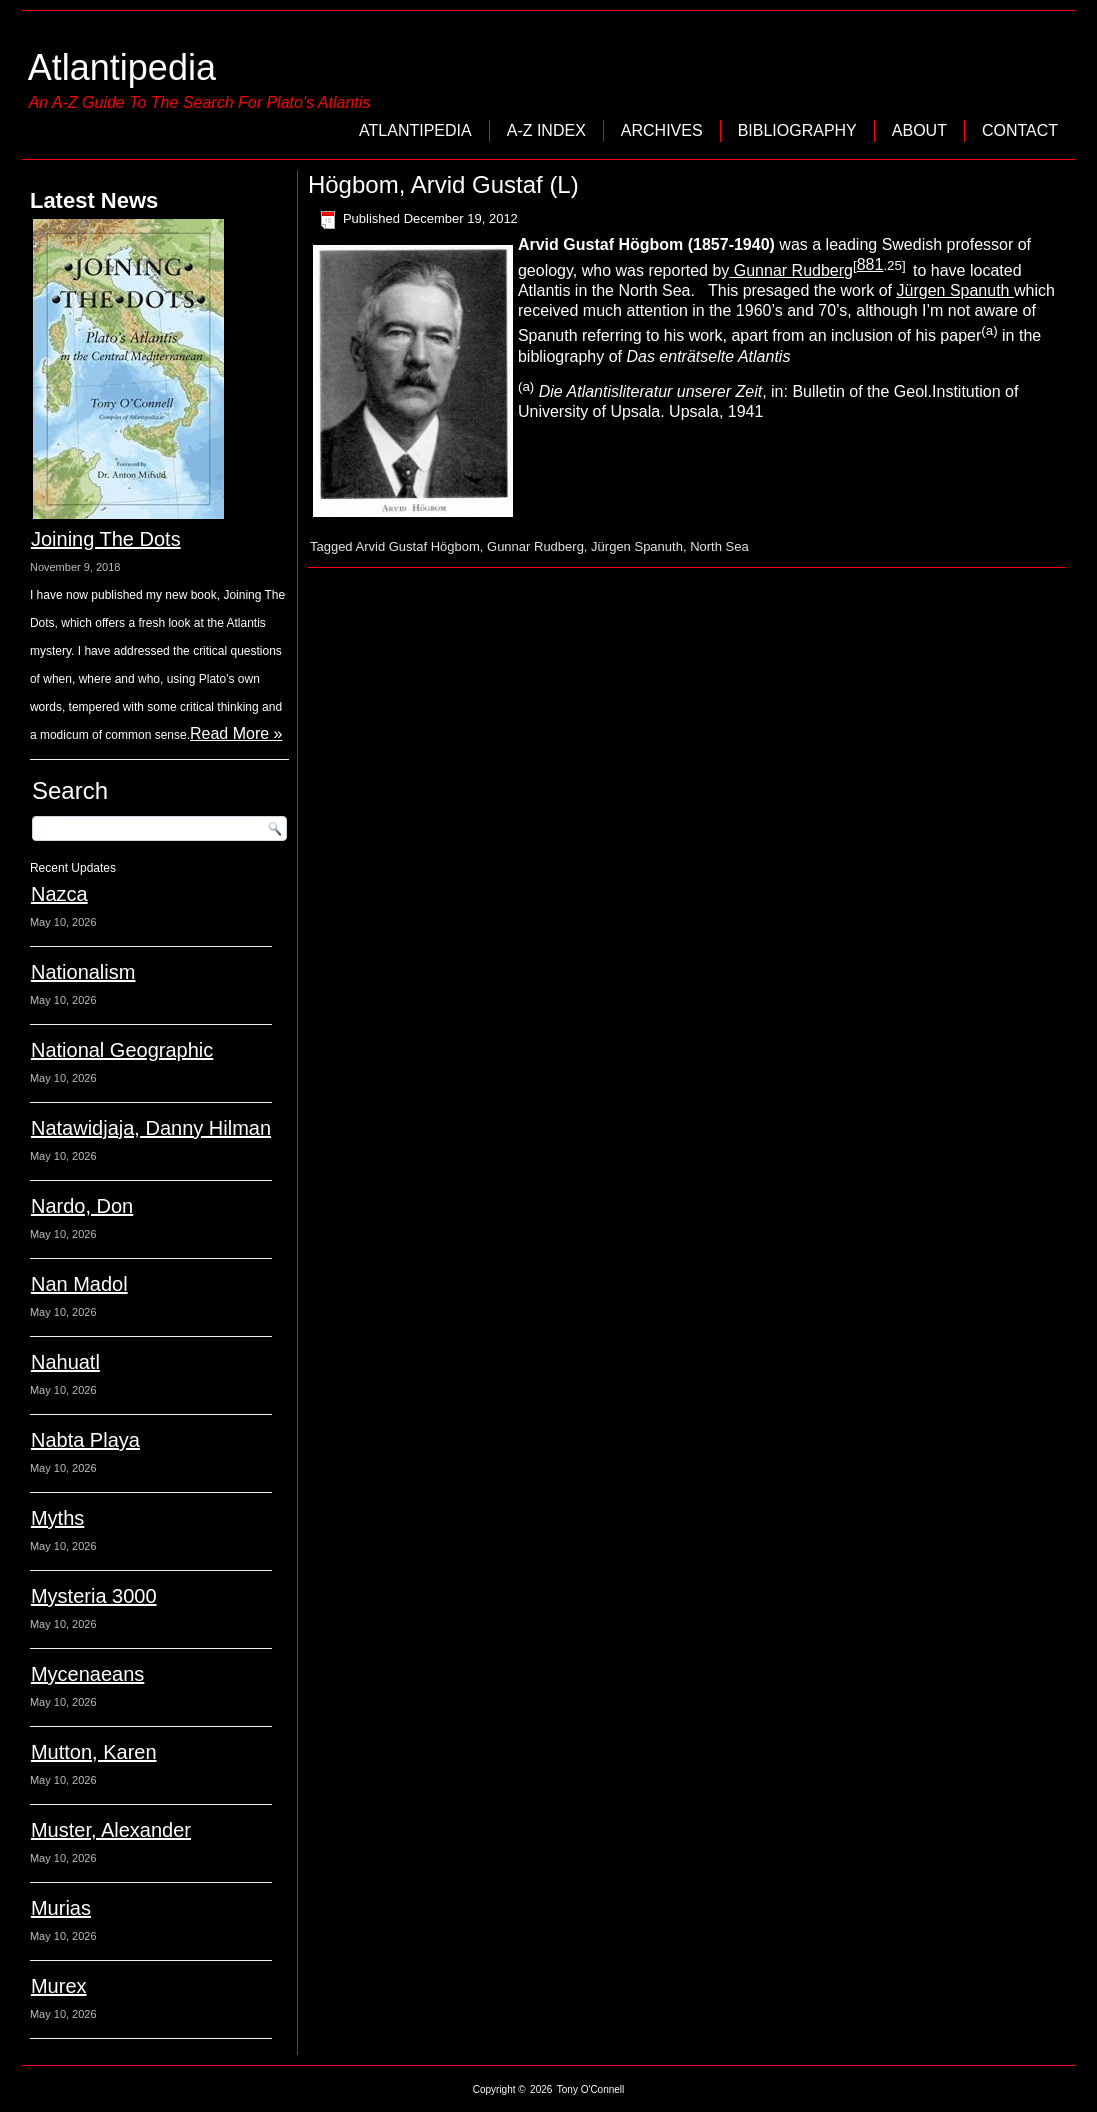 This screenshot has height=2112, width=1097. What do you see at coordinates (59, 1986) in the screenshot?
I see `Murex` at bounding box center [59, 1986].